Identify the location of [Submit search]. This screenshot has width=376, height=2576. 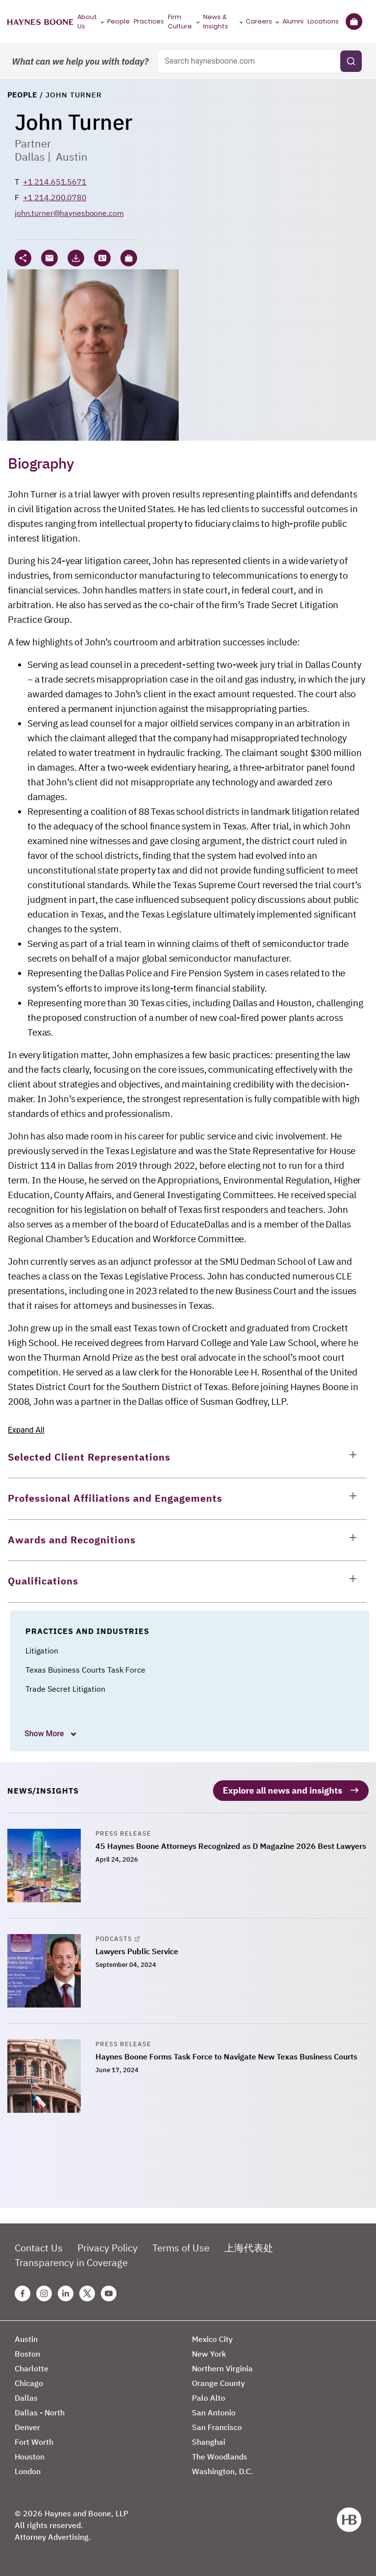
(351, 61).